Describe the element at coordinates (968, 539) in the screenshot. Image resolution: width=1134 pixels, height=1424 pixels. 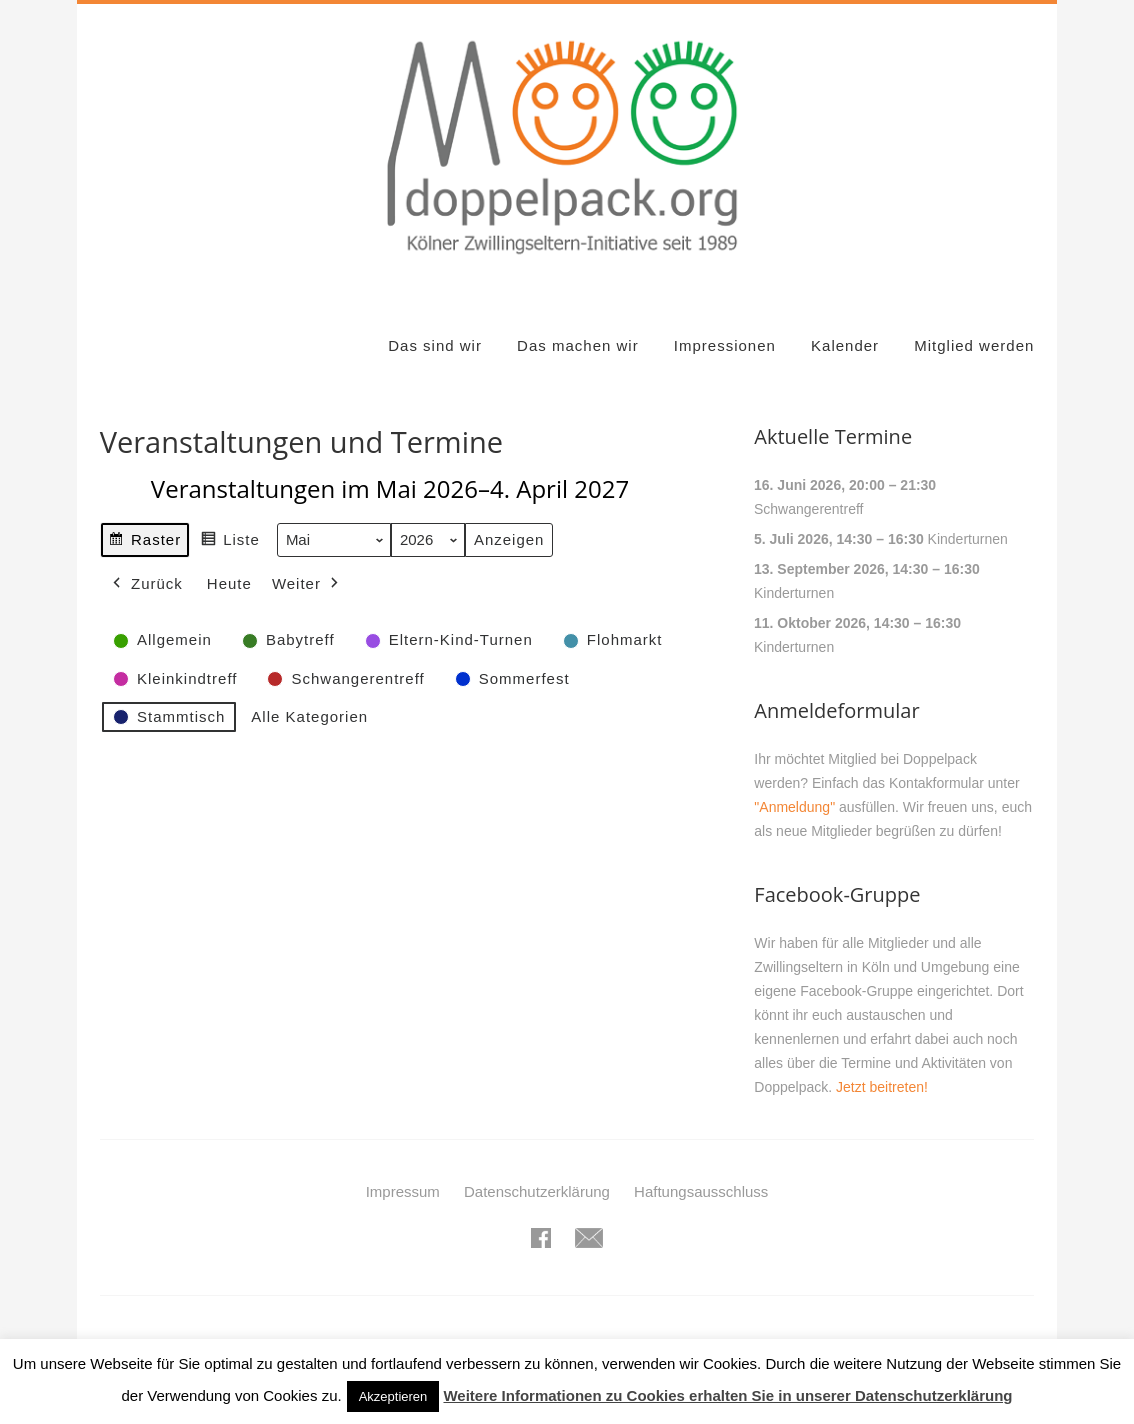
I see `Kinderturnen` at that location.